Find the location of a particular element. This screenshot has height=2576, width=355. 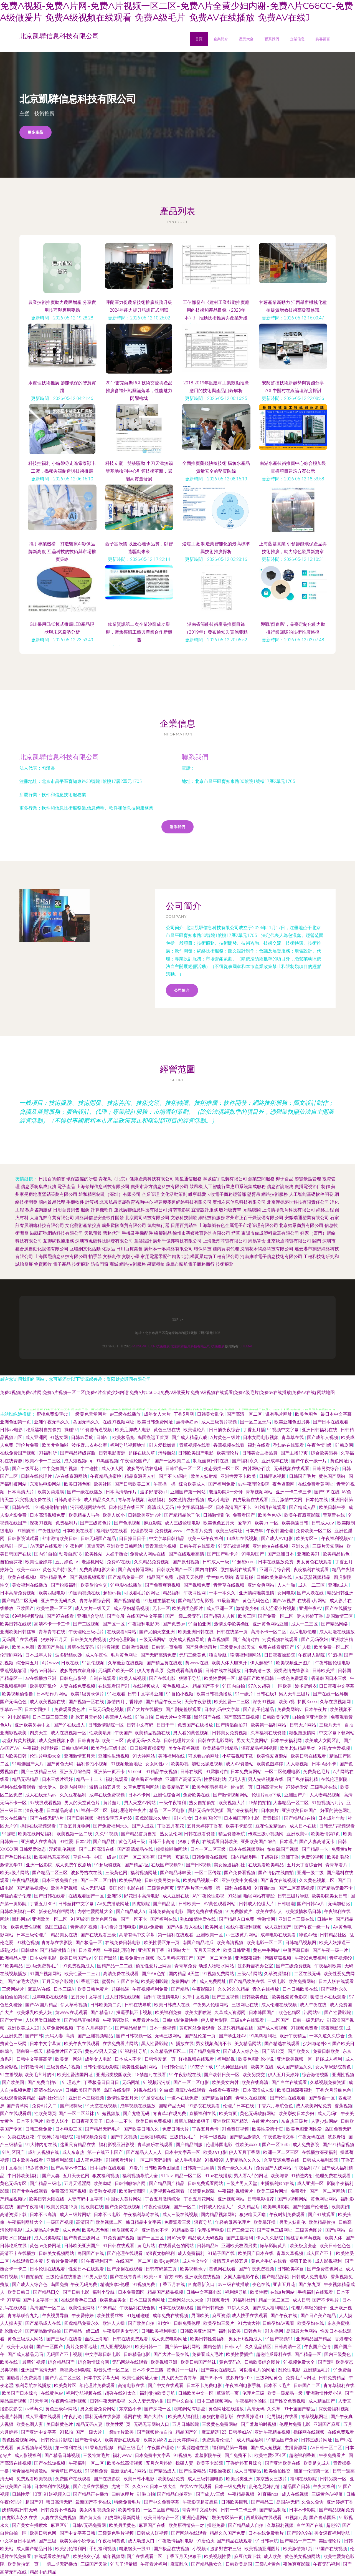

黄www在线 is located at coordinates (197, 1662).